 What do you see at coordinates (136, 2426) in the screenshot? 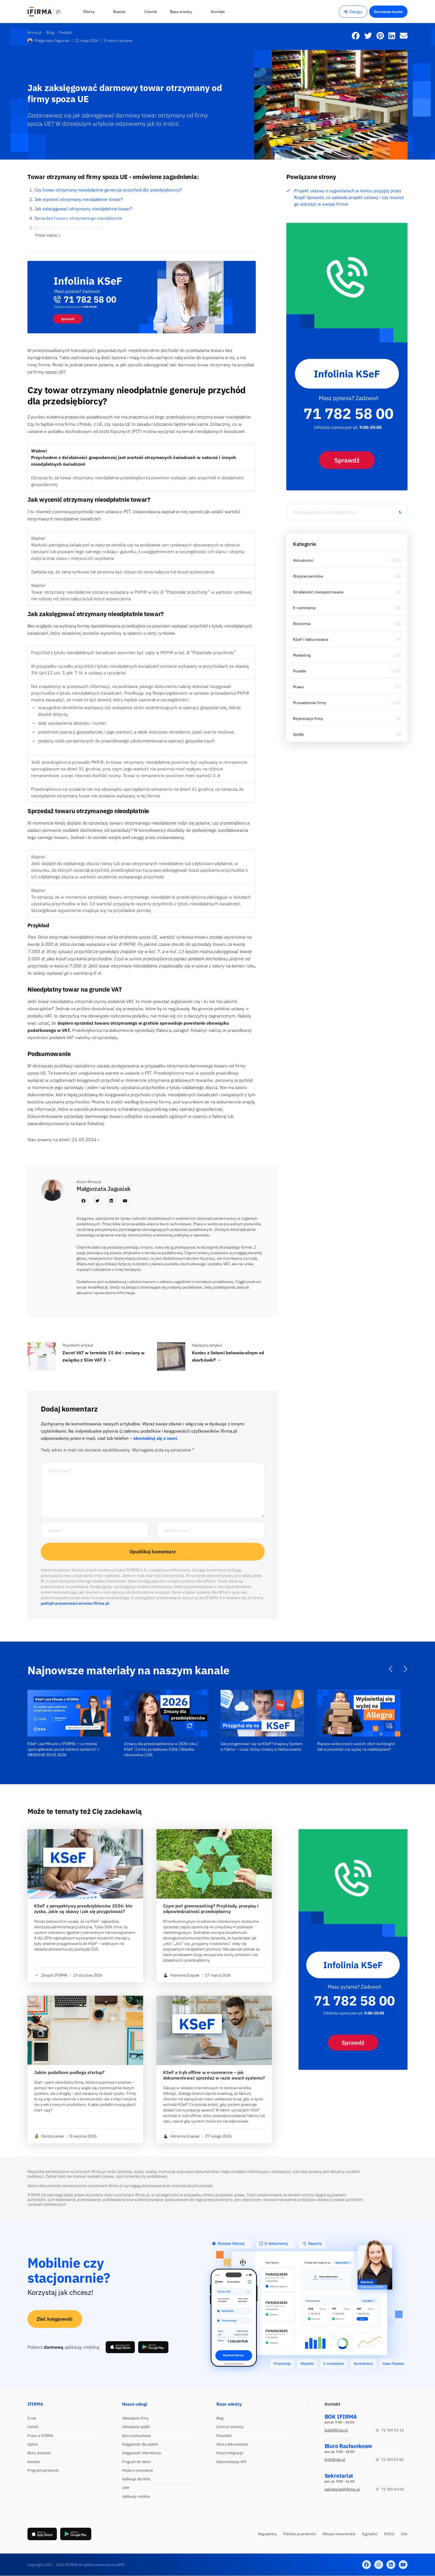
I see `Zakładanie spółki` at bounding box center [136, 2426].